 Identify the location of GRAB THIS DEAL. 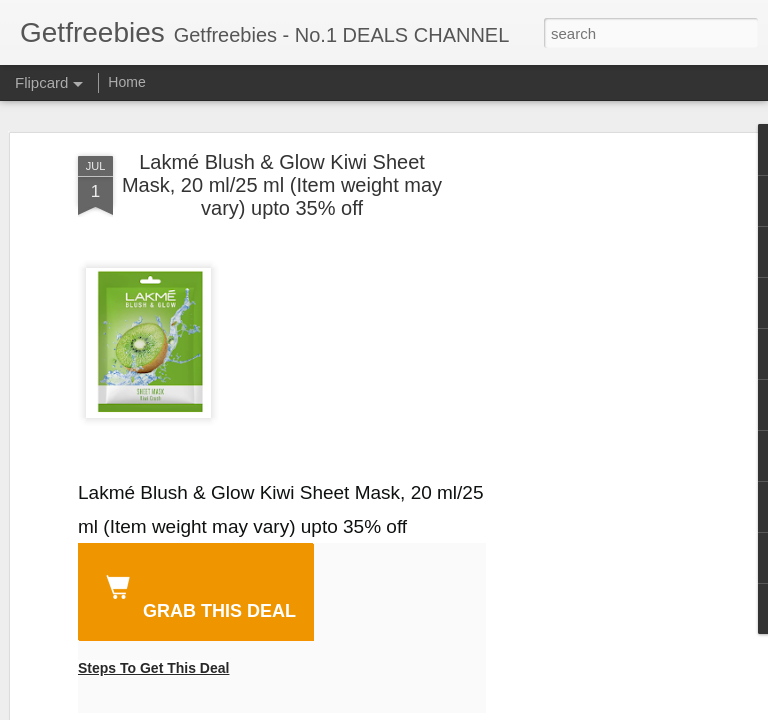
(197, 594).